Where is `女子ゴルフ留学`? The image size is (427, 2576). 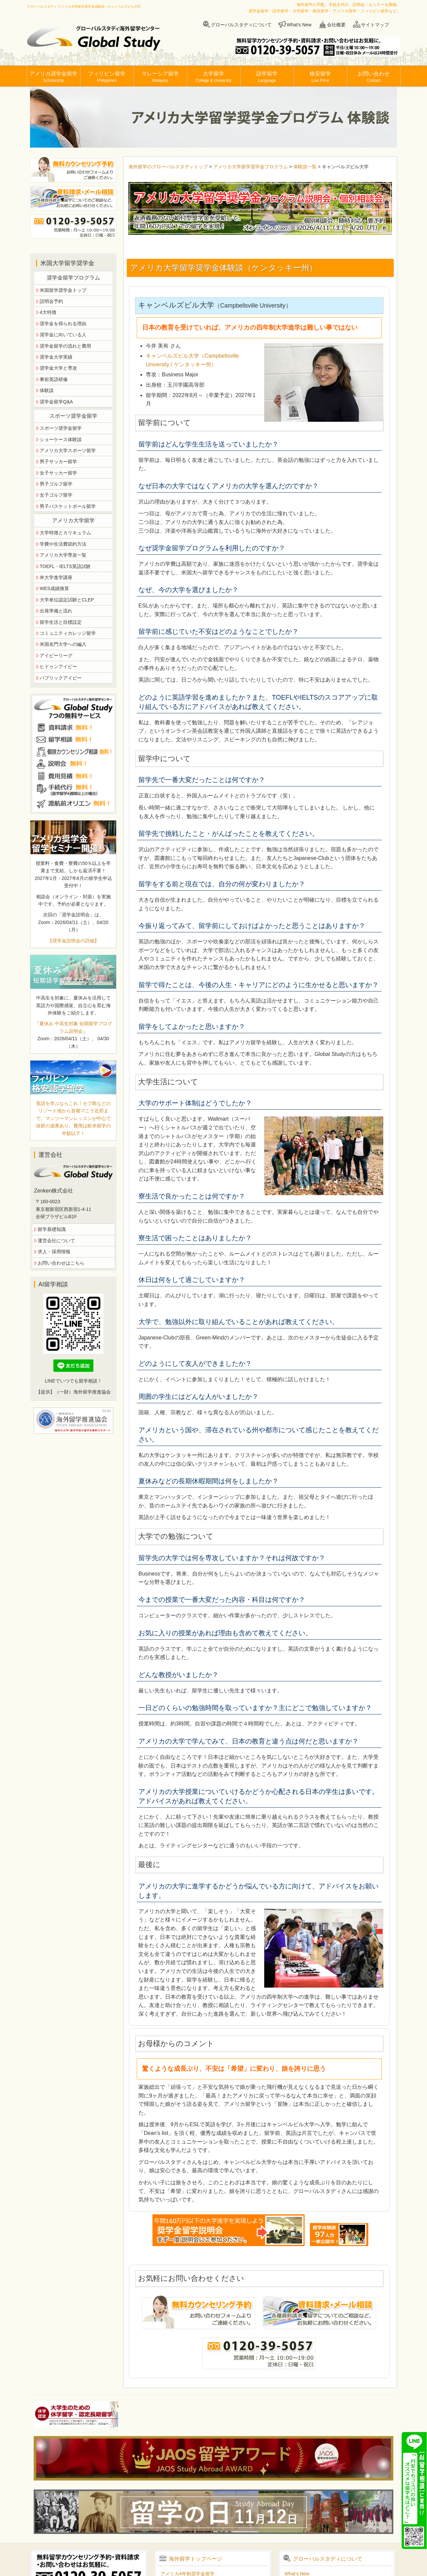
女子ゴルフ留学 is located at coordinates (56, 495).